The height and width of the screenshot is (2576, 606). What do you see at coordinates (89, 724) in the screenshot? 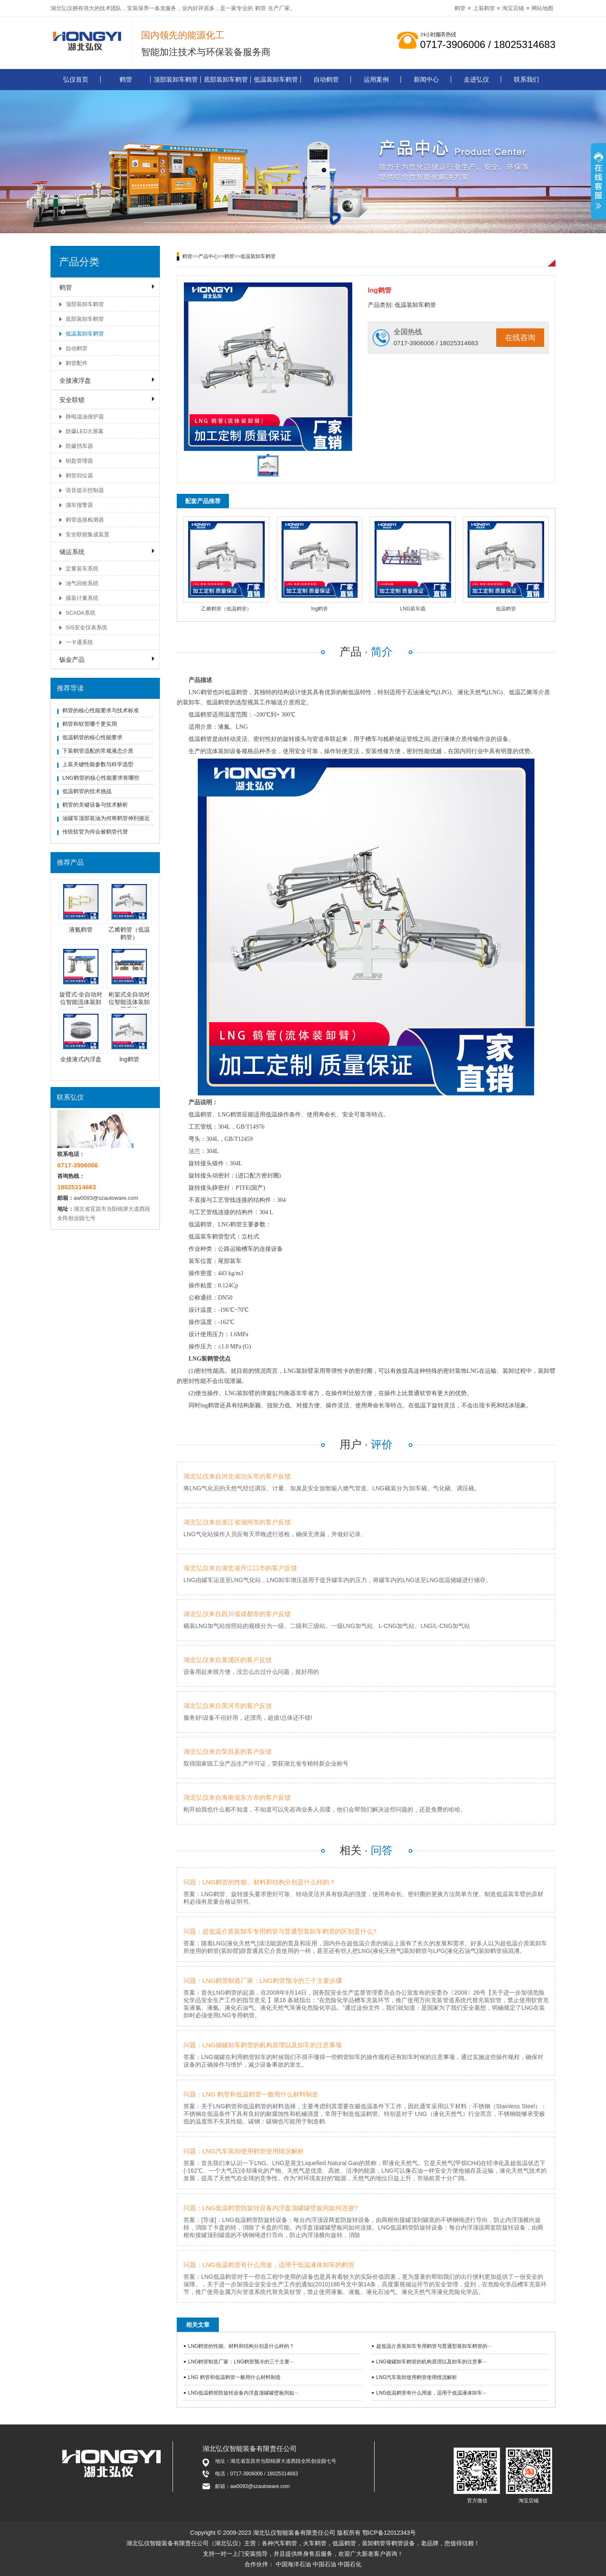
I see `鹤管和软管哪个更实用` at bounding box center [89, 724].